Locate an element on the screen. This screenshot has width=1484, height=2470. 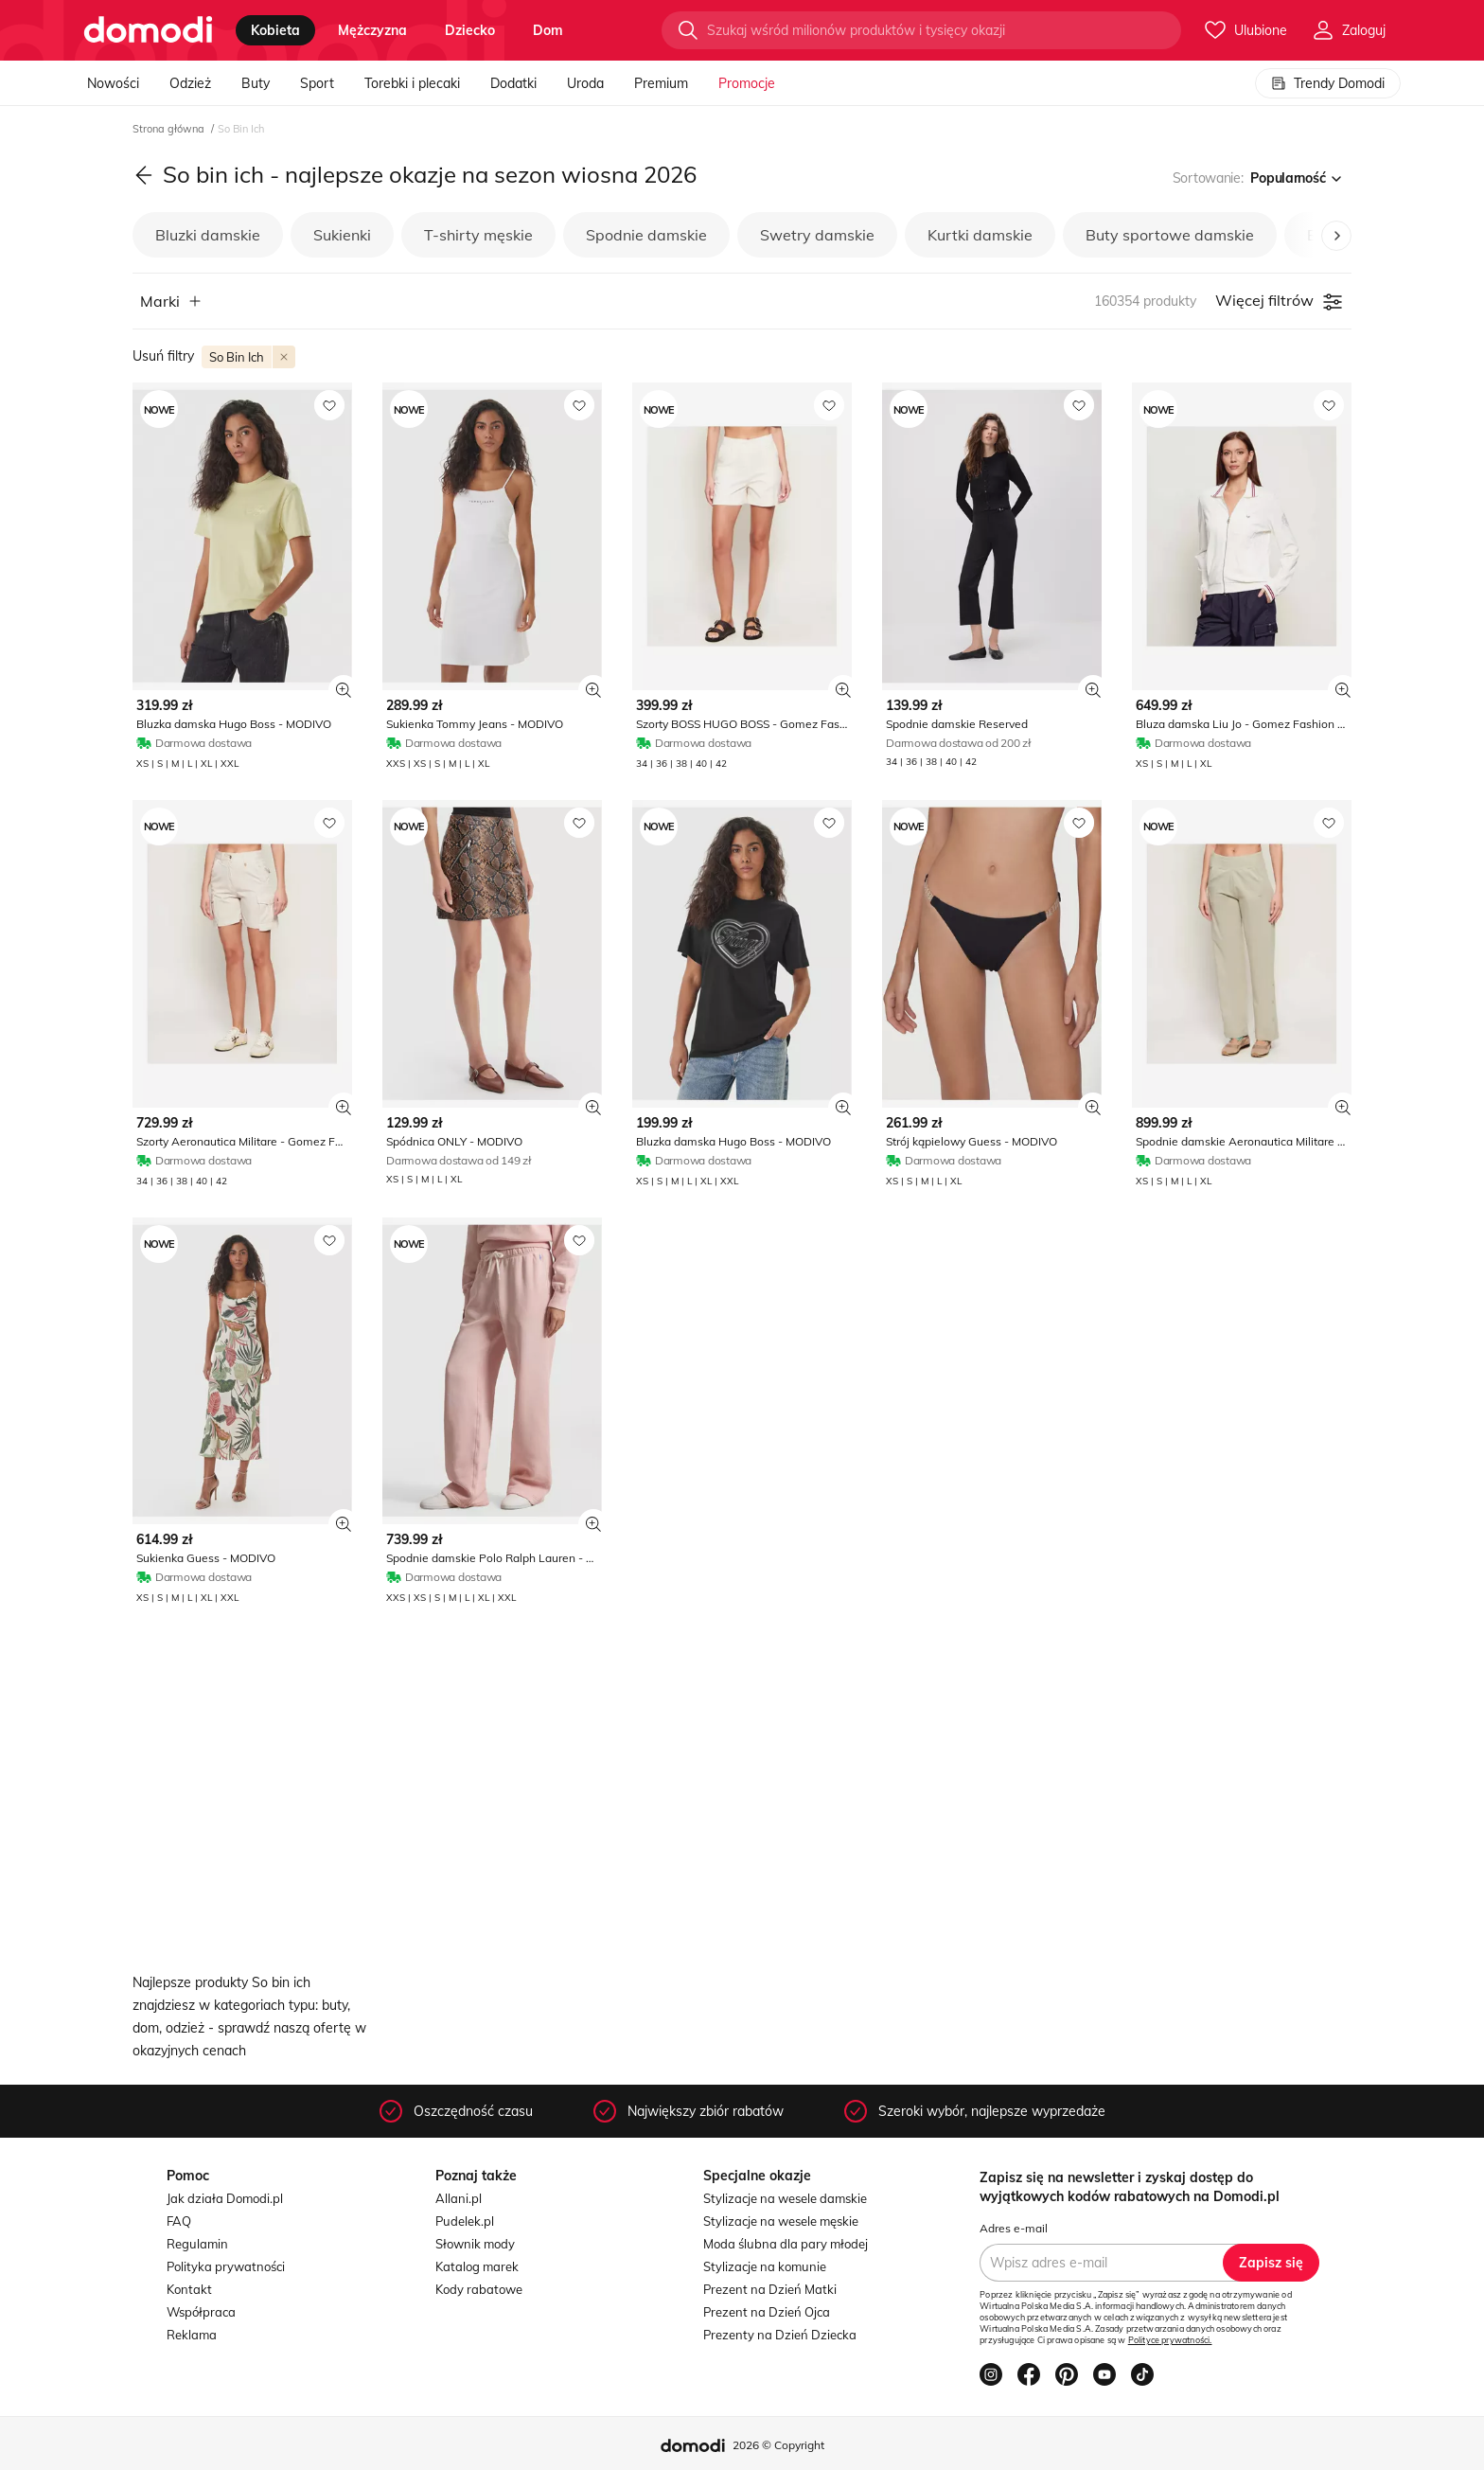
Dodatki is located at coordinates (513, 83).